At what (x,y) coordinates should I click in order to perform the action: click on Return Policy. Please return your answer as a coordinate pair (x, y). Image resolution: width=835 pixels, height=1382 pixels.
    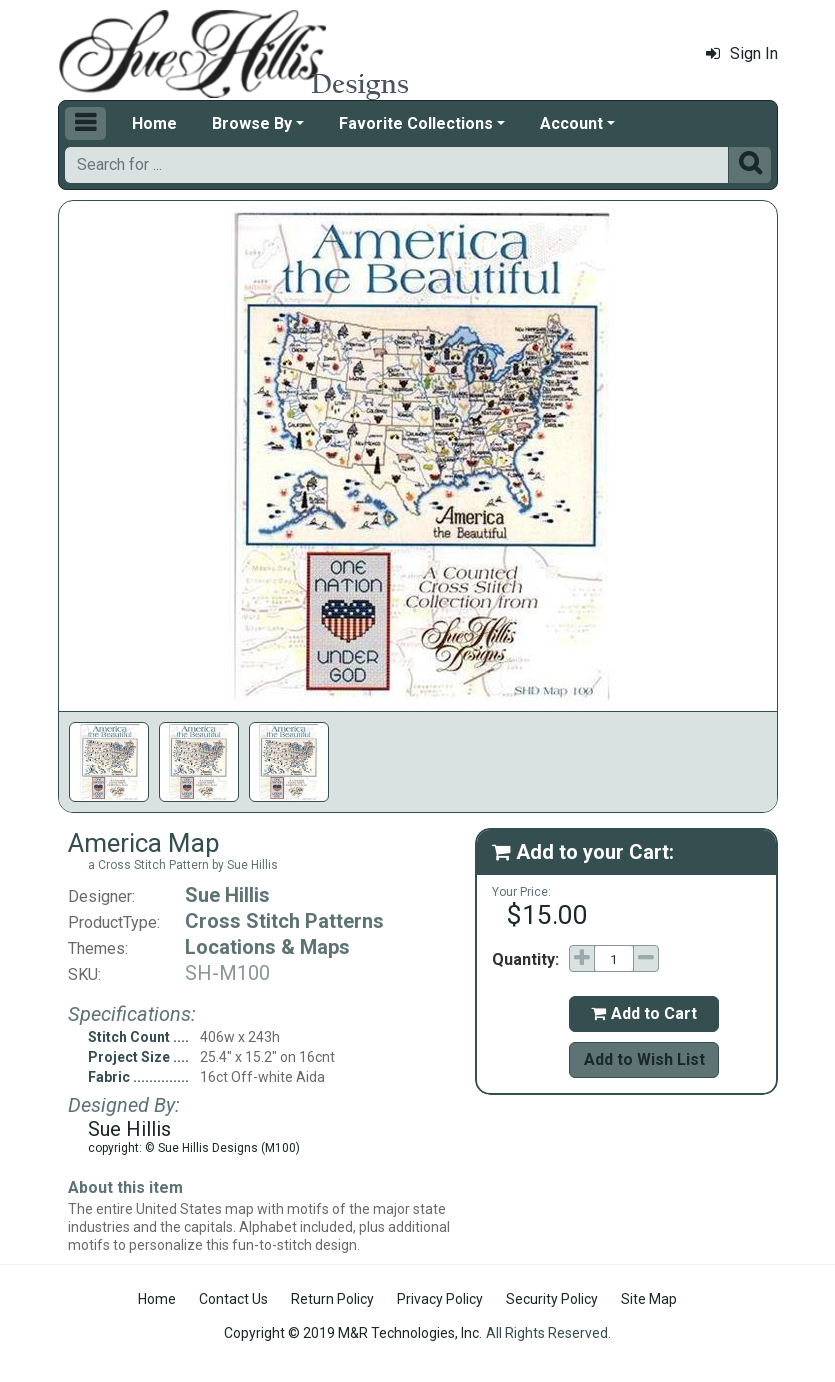
    Looking at the image, I should click on (332, 1299).